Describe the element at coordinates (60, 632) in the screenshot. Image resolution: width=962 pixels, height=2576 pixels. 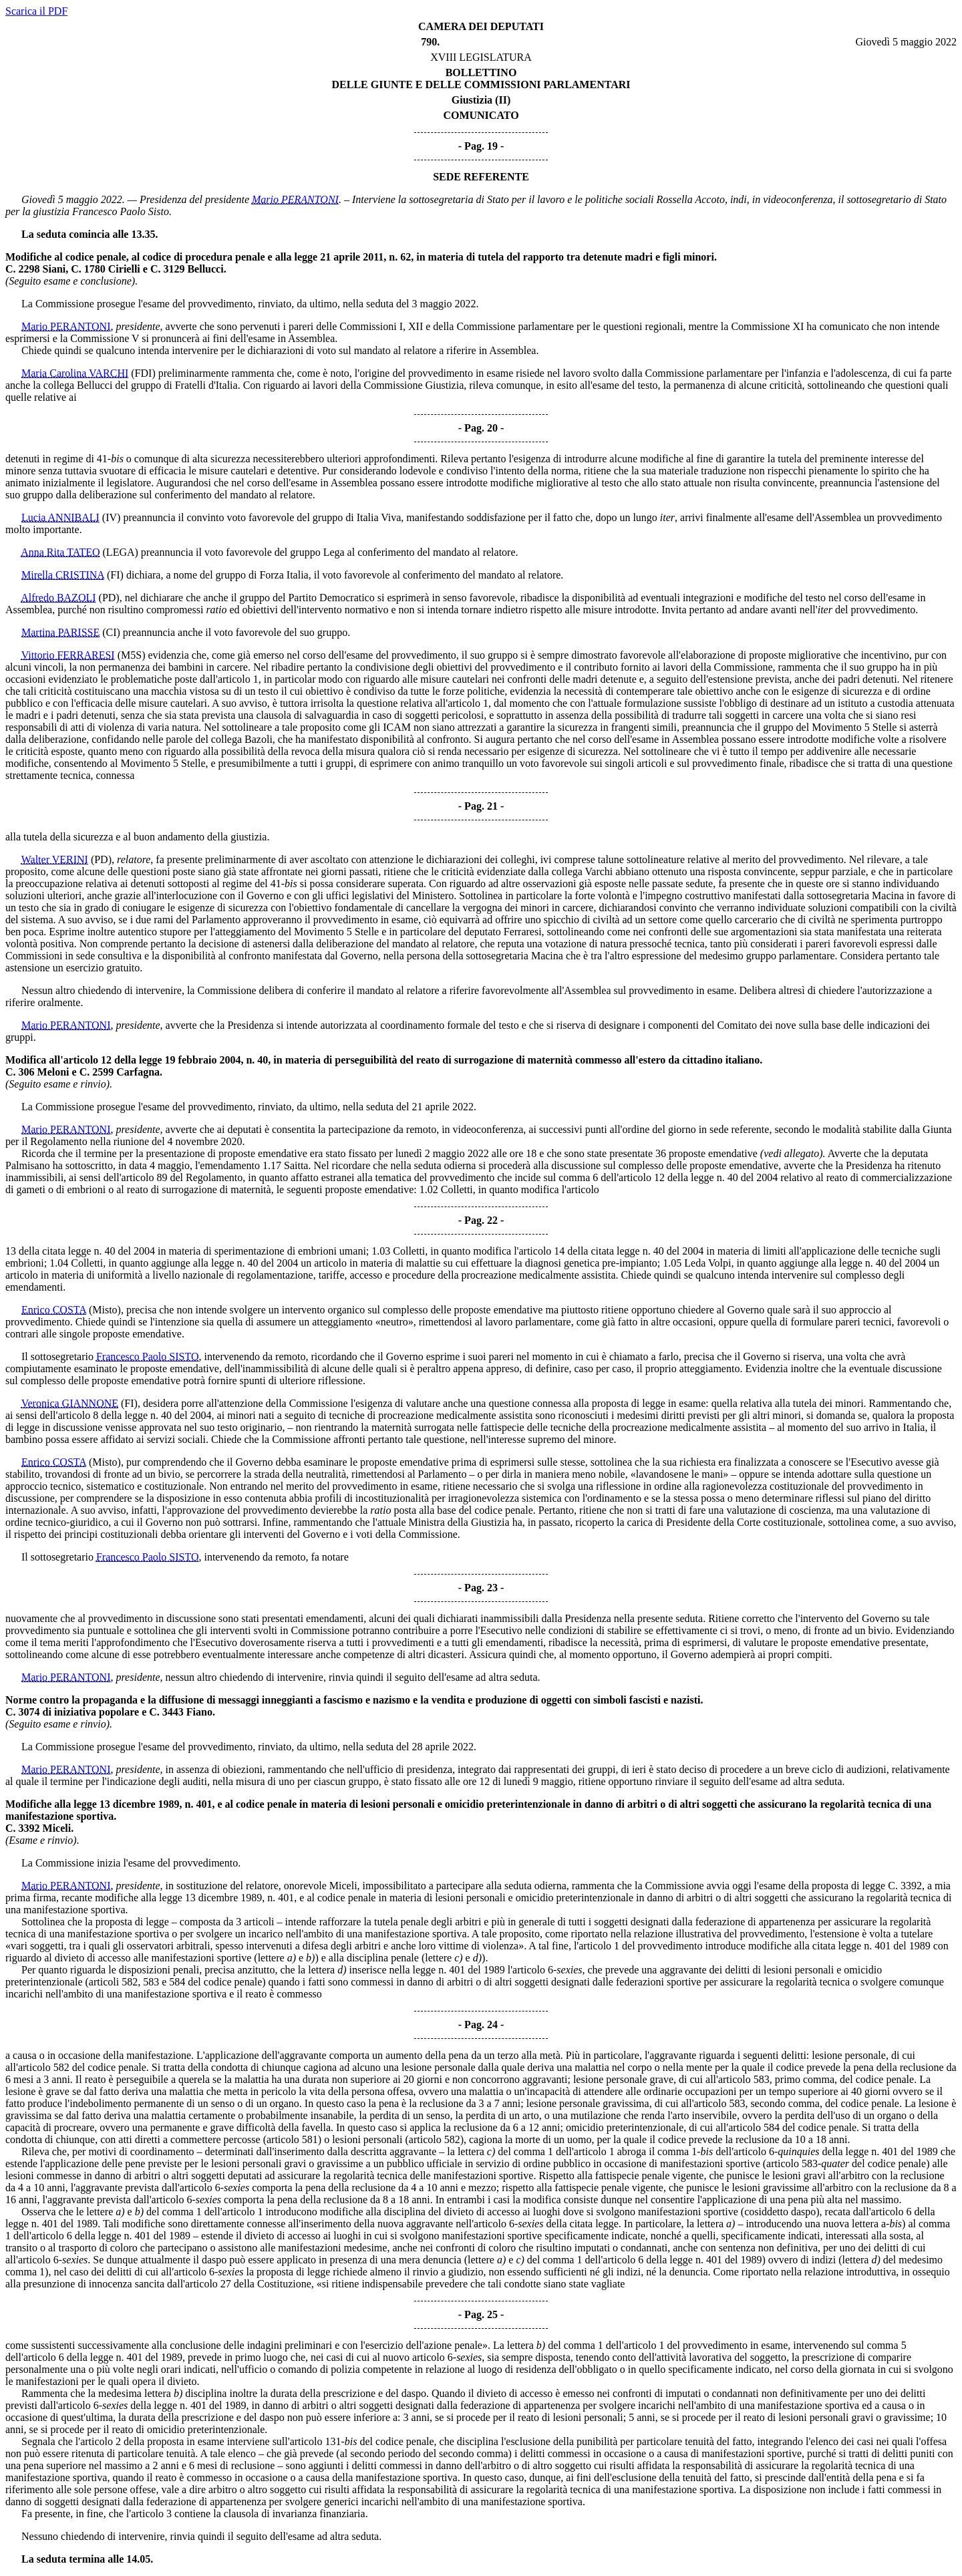
I see `Martina PARISSE` at that location.